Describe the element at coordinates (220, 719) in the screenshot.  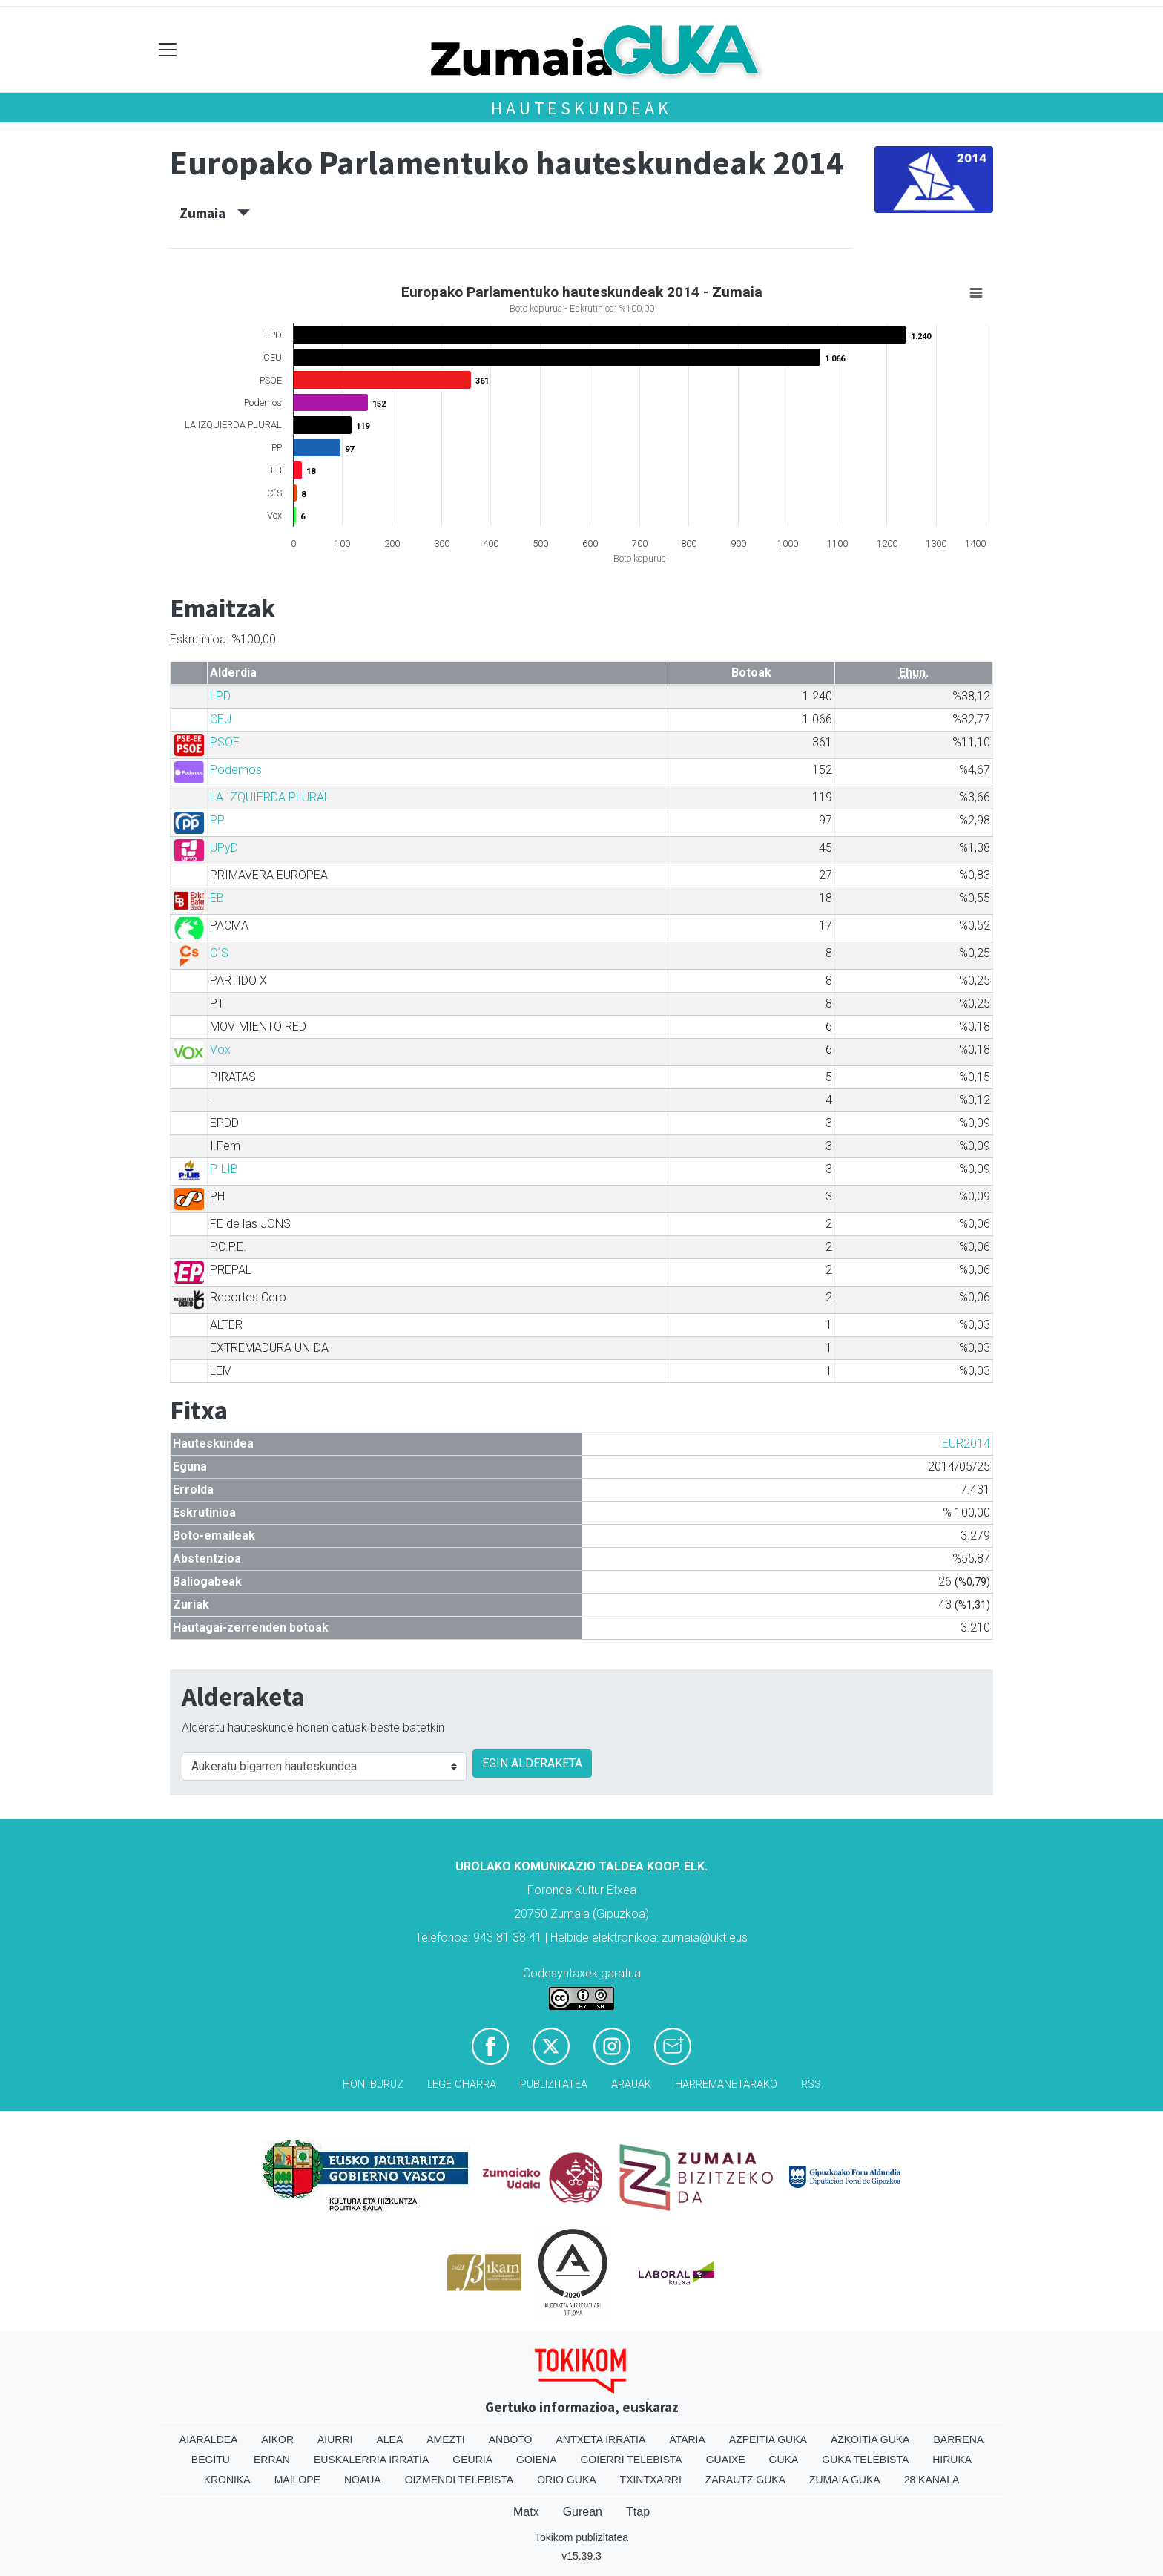
I see `CEU` at that location.